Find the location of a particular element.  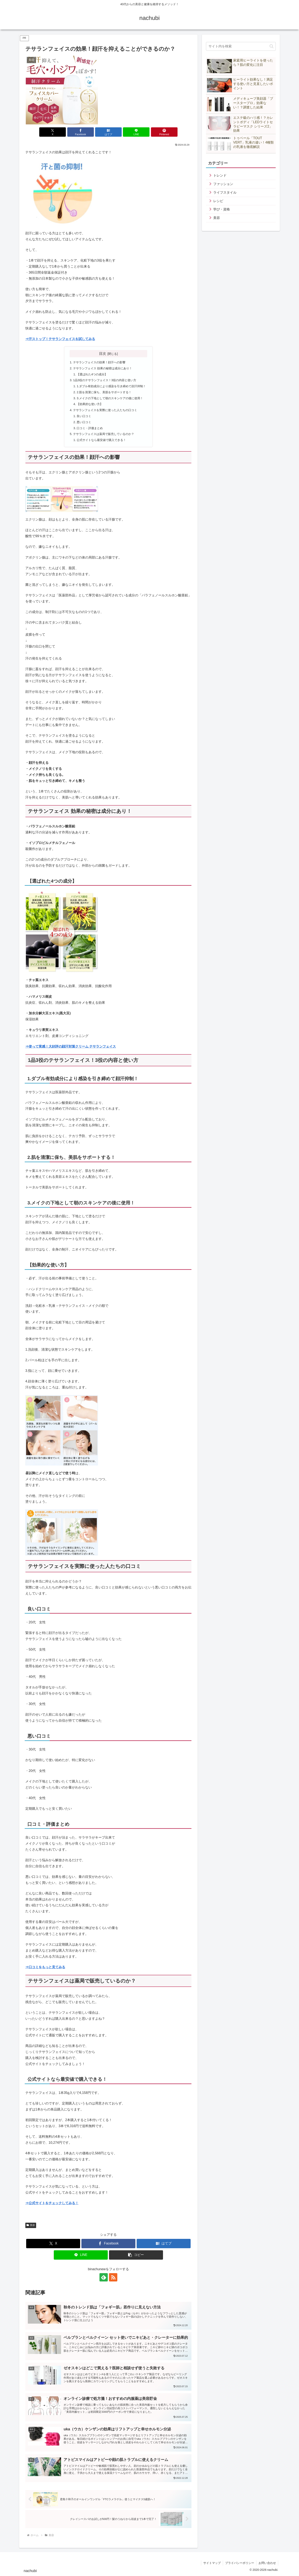

テサランフェイスの効果！顔汗への影響 is located at coordinates (99, 362).